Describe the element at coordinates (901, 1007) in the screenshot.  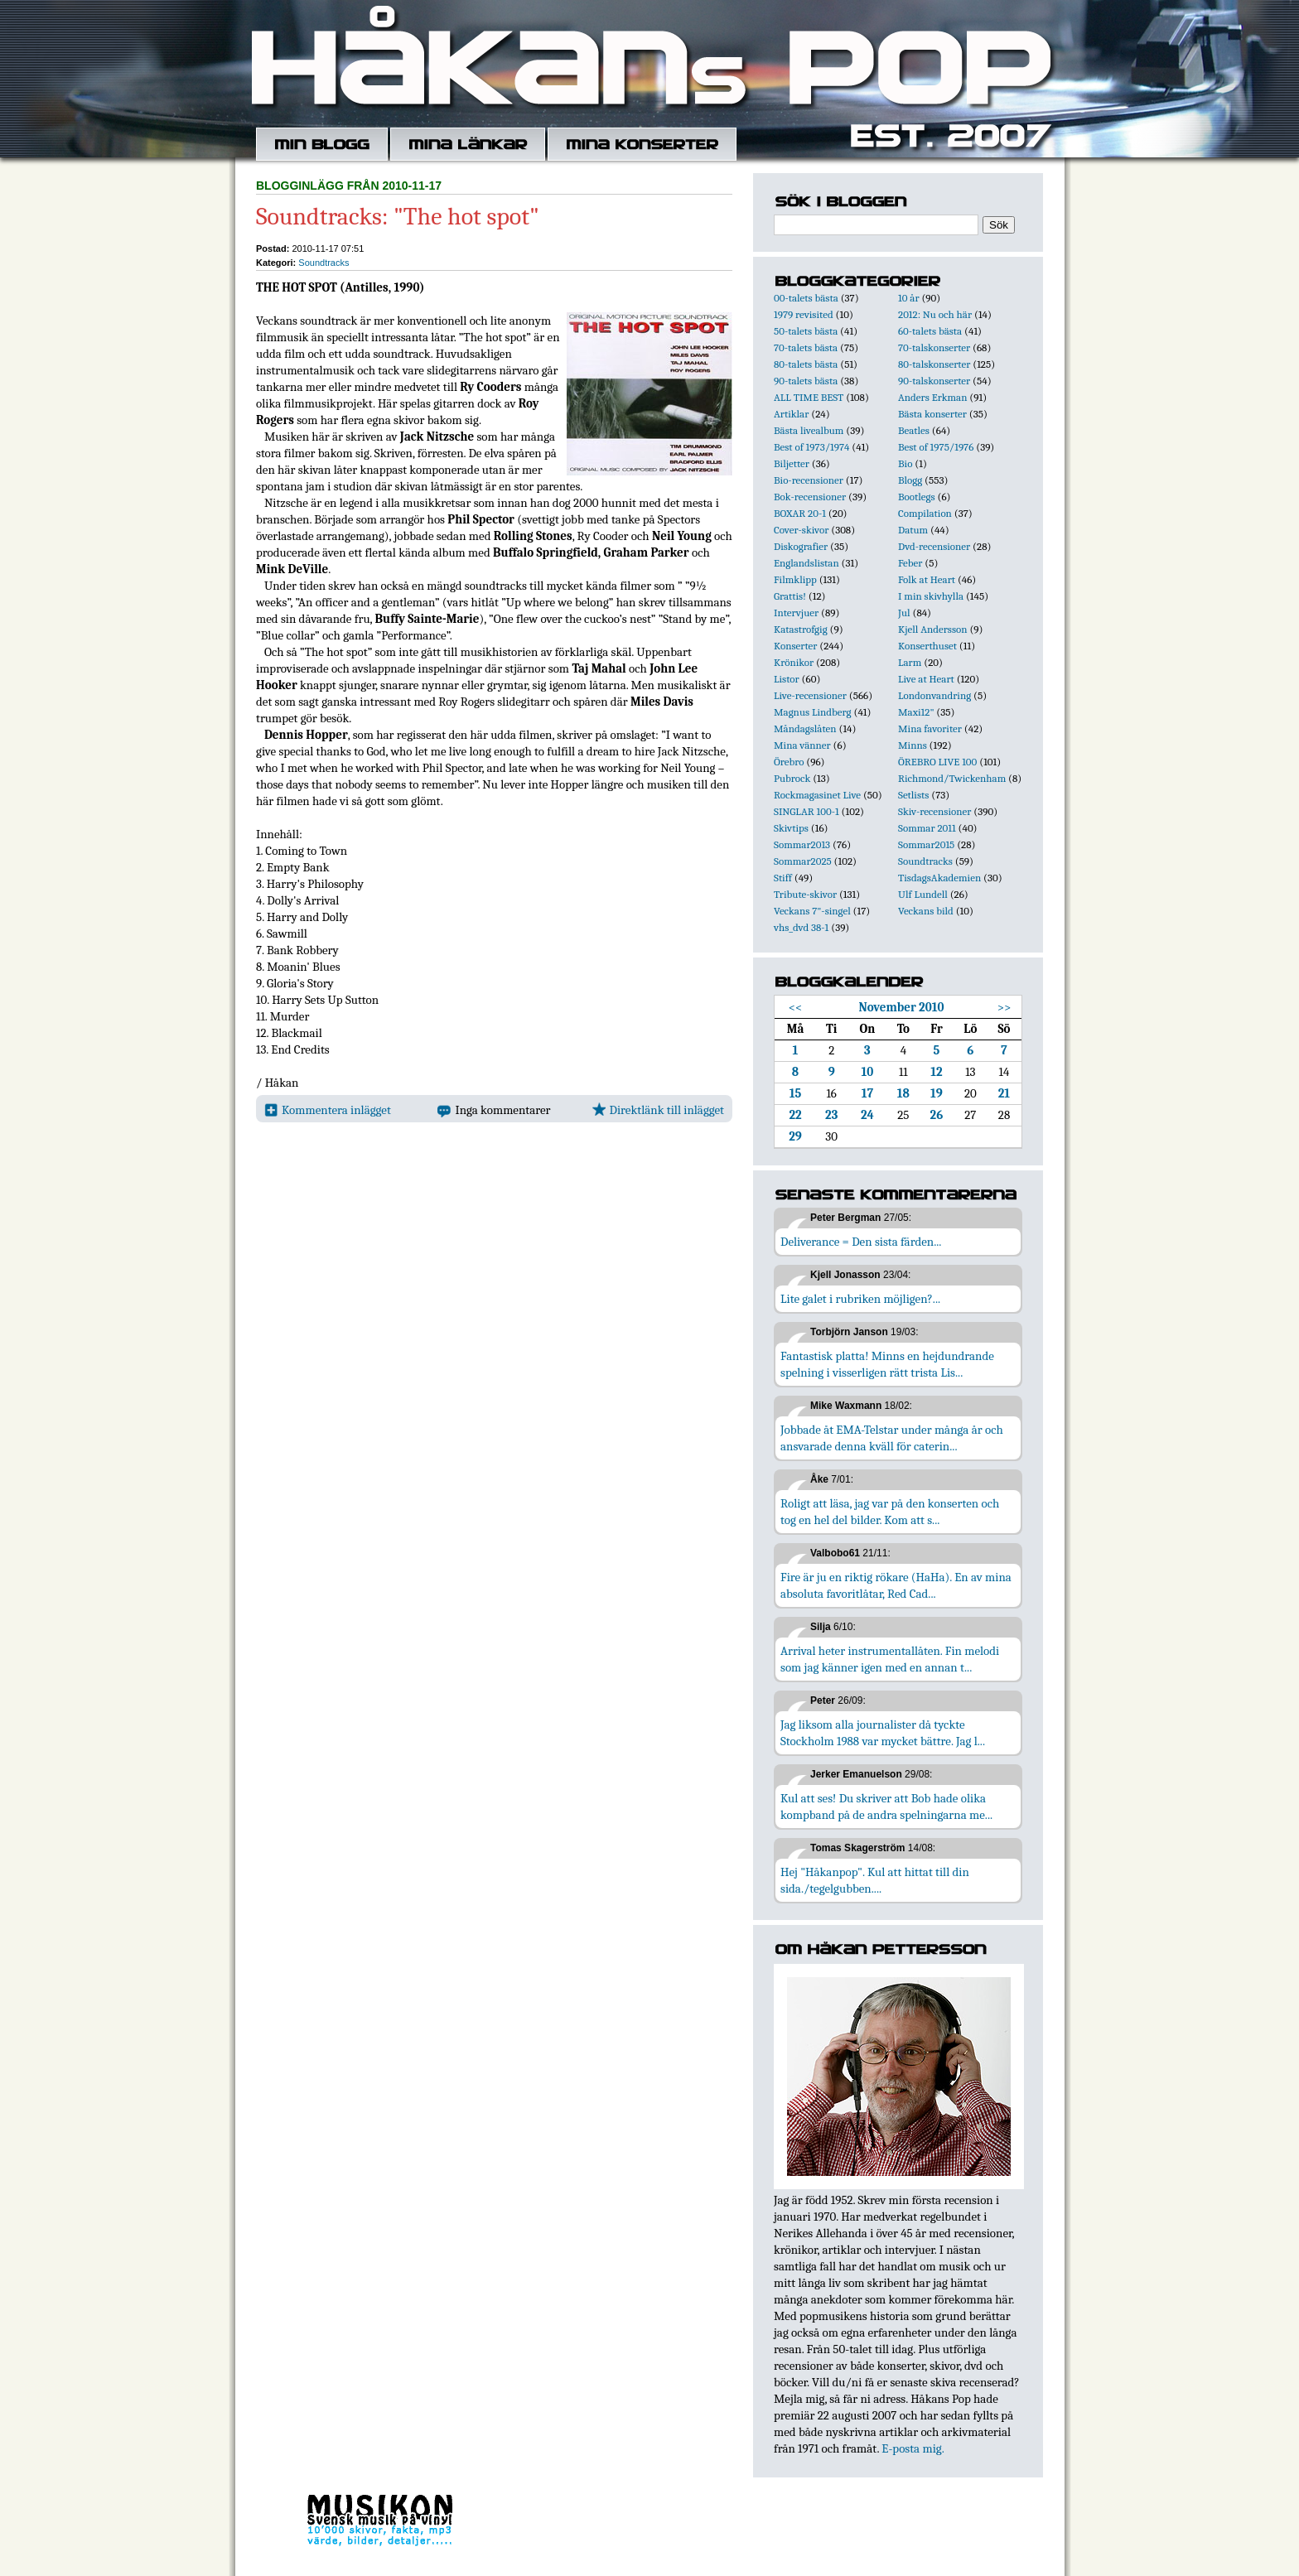
I see `November 2010` at that location.